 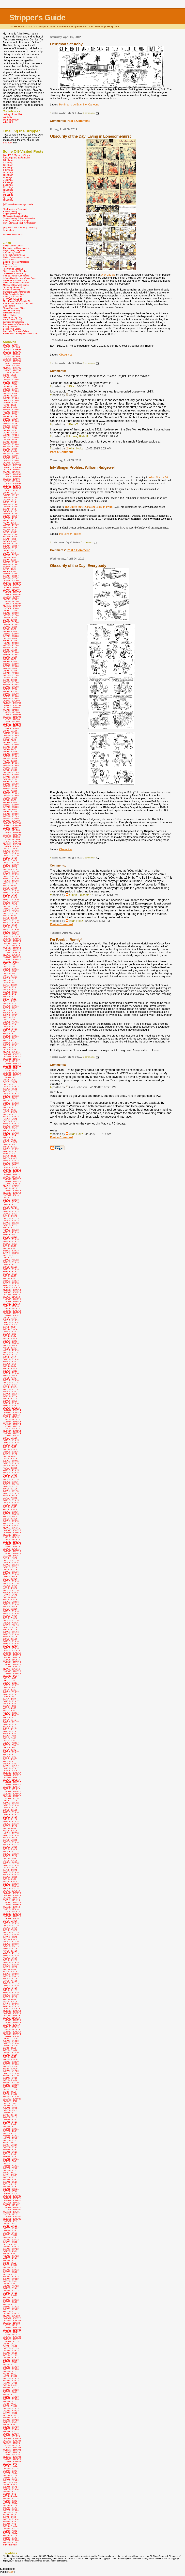 I want to click on 11/3/13 - 11/10/13, so click(x=11, y=1297).